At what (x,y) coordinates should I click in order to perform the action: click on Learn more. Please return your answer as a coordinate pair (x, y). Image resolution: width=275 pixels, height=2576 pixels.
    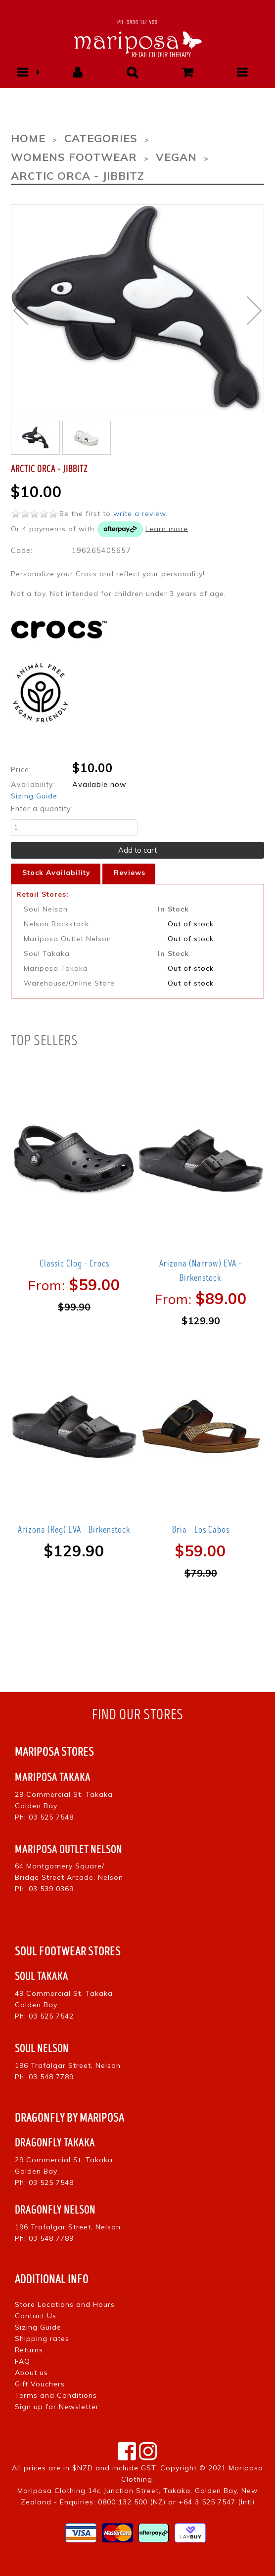
    Looking at the image, I should click on (166, 528).